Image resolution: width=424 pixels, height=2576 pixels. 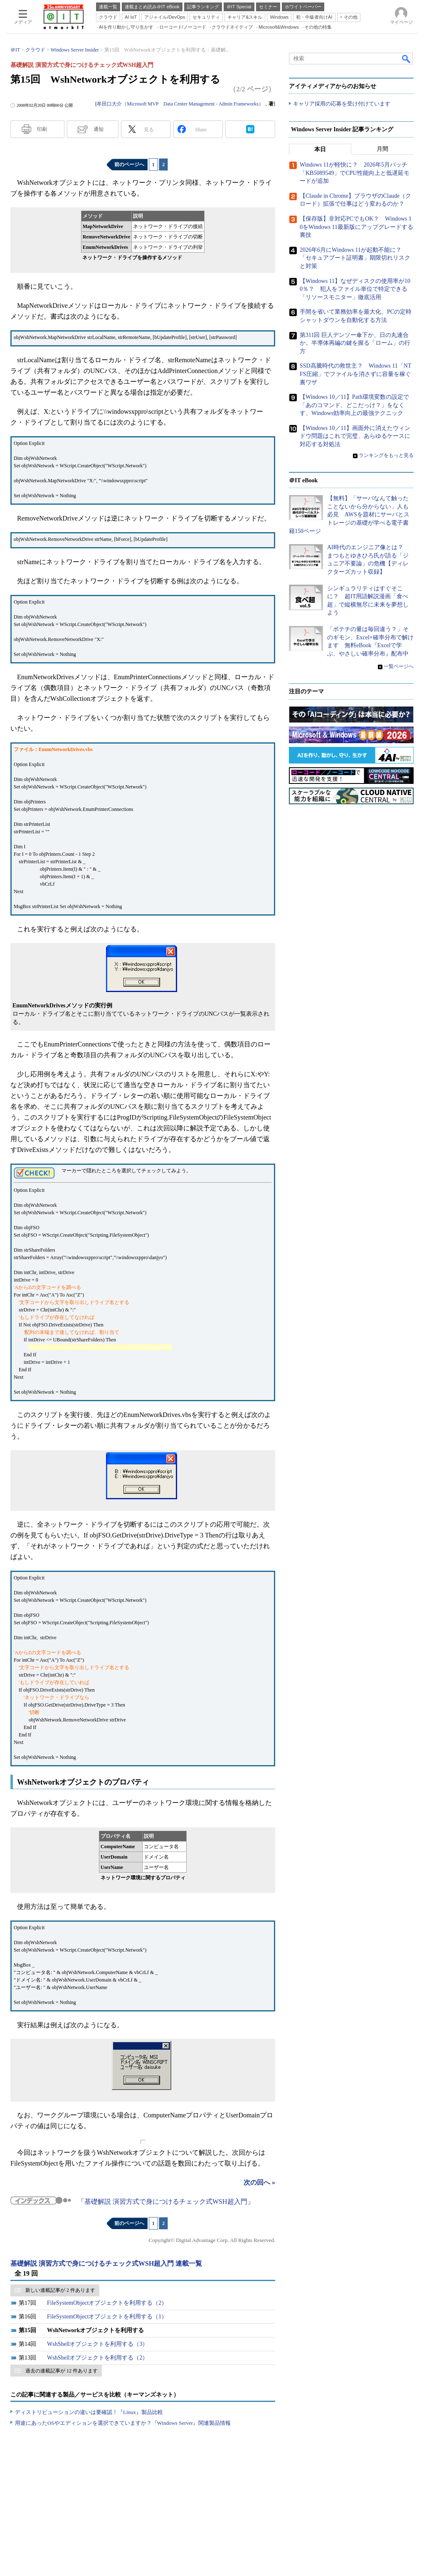 I want to click on 用途にあったOSやエディションを選択できていますか？『Windows Server』関連製品情報, so click(x=123, y=2423).